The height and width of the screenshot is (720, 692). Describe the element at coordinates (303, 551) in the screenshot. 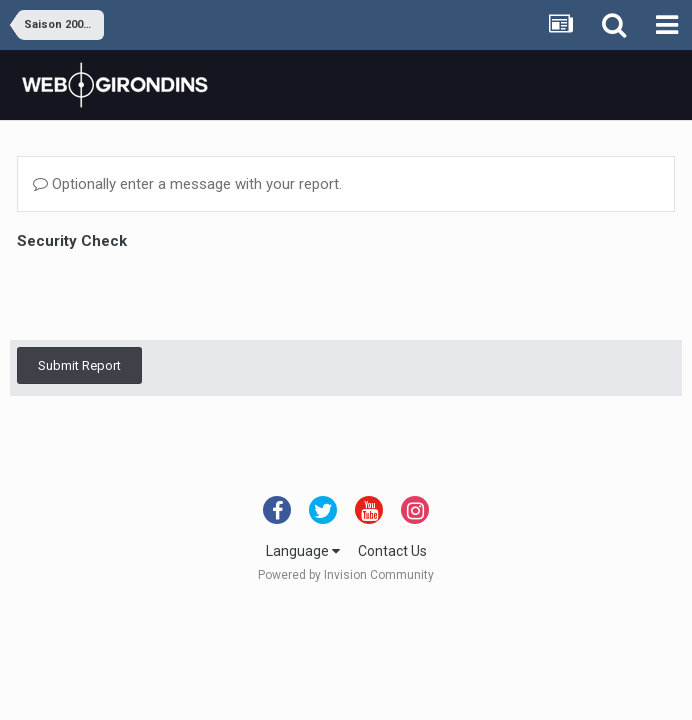

I see `Language` at that location.